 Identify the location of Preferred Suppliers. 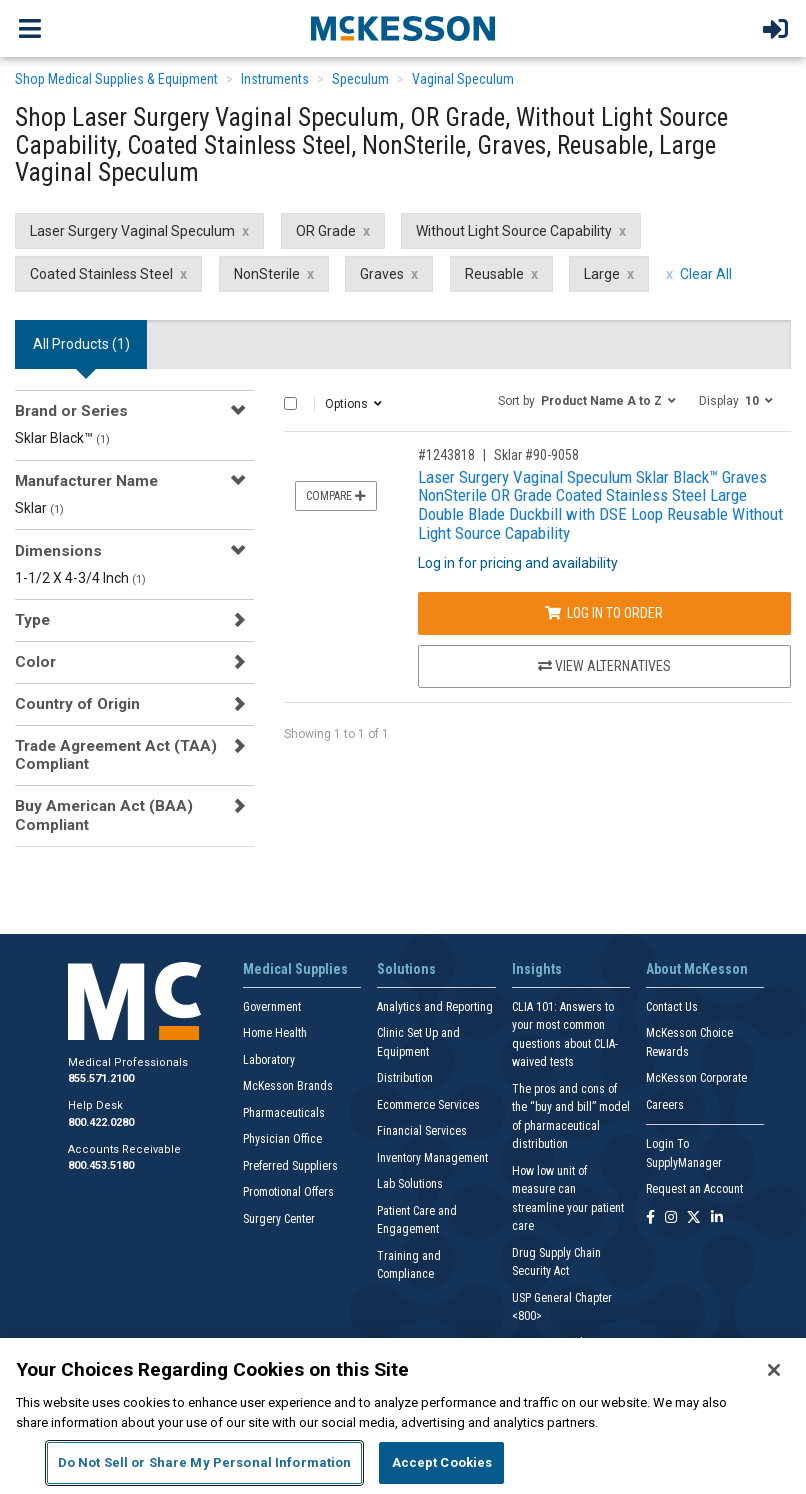
(290, 1166).